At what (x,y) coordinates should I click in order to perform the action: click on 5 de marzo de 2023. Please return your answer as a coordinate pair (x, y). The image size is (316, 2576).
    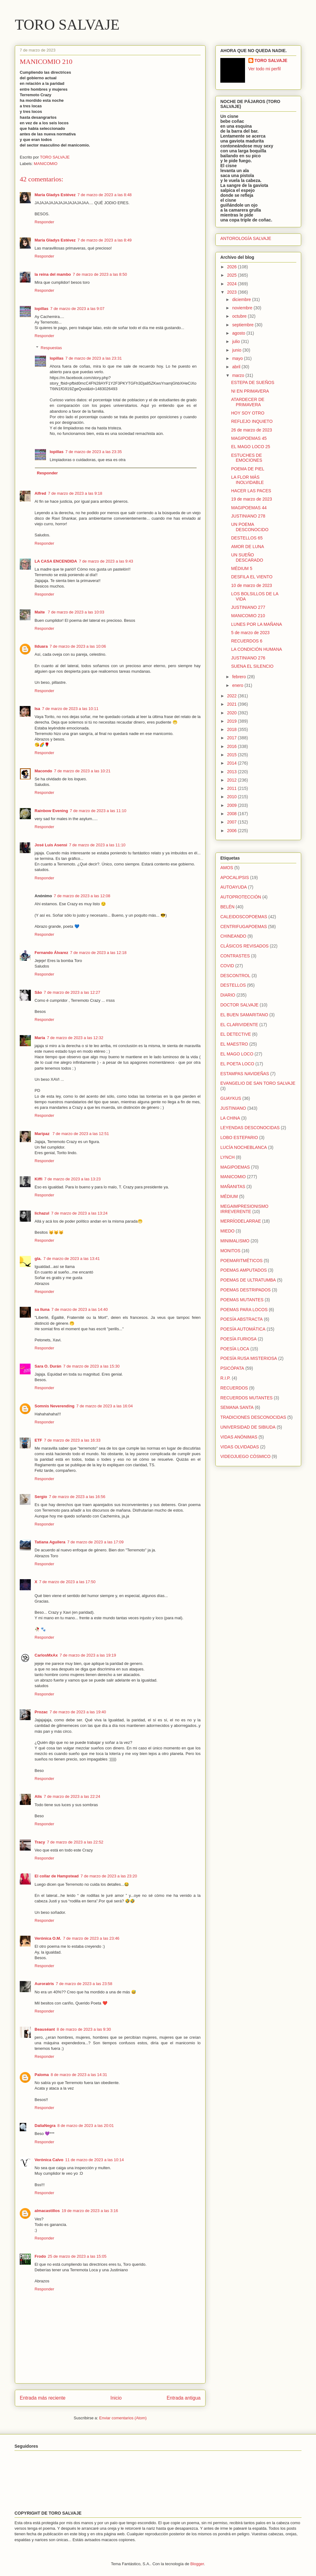
    Looking at the image, I should click on (250, 632).